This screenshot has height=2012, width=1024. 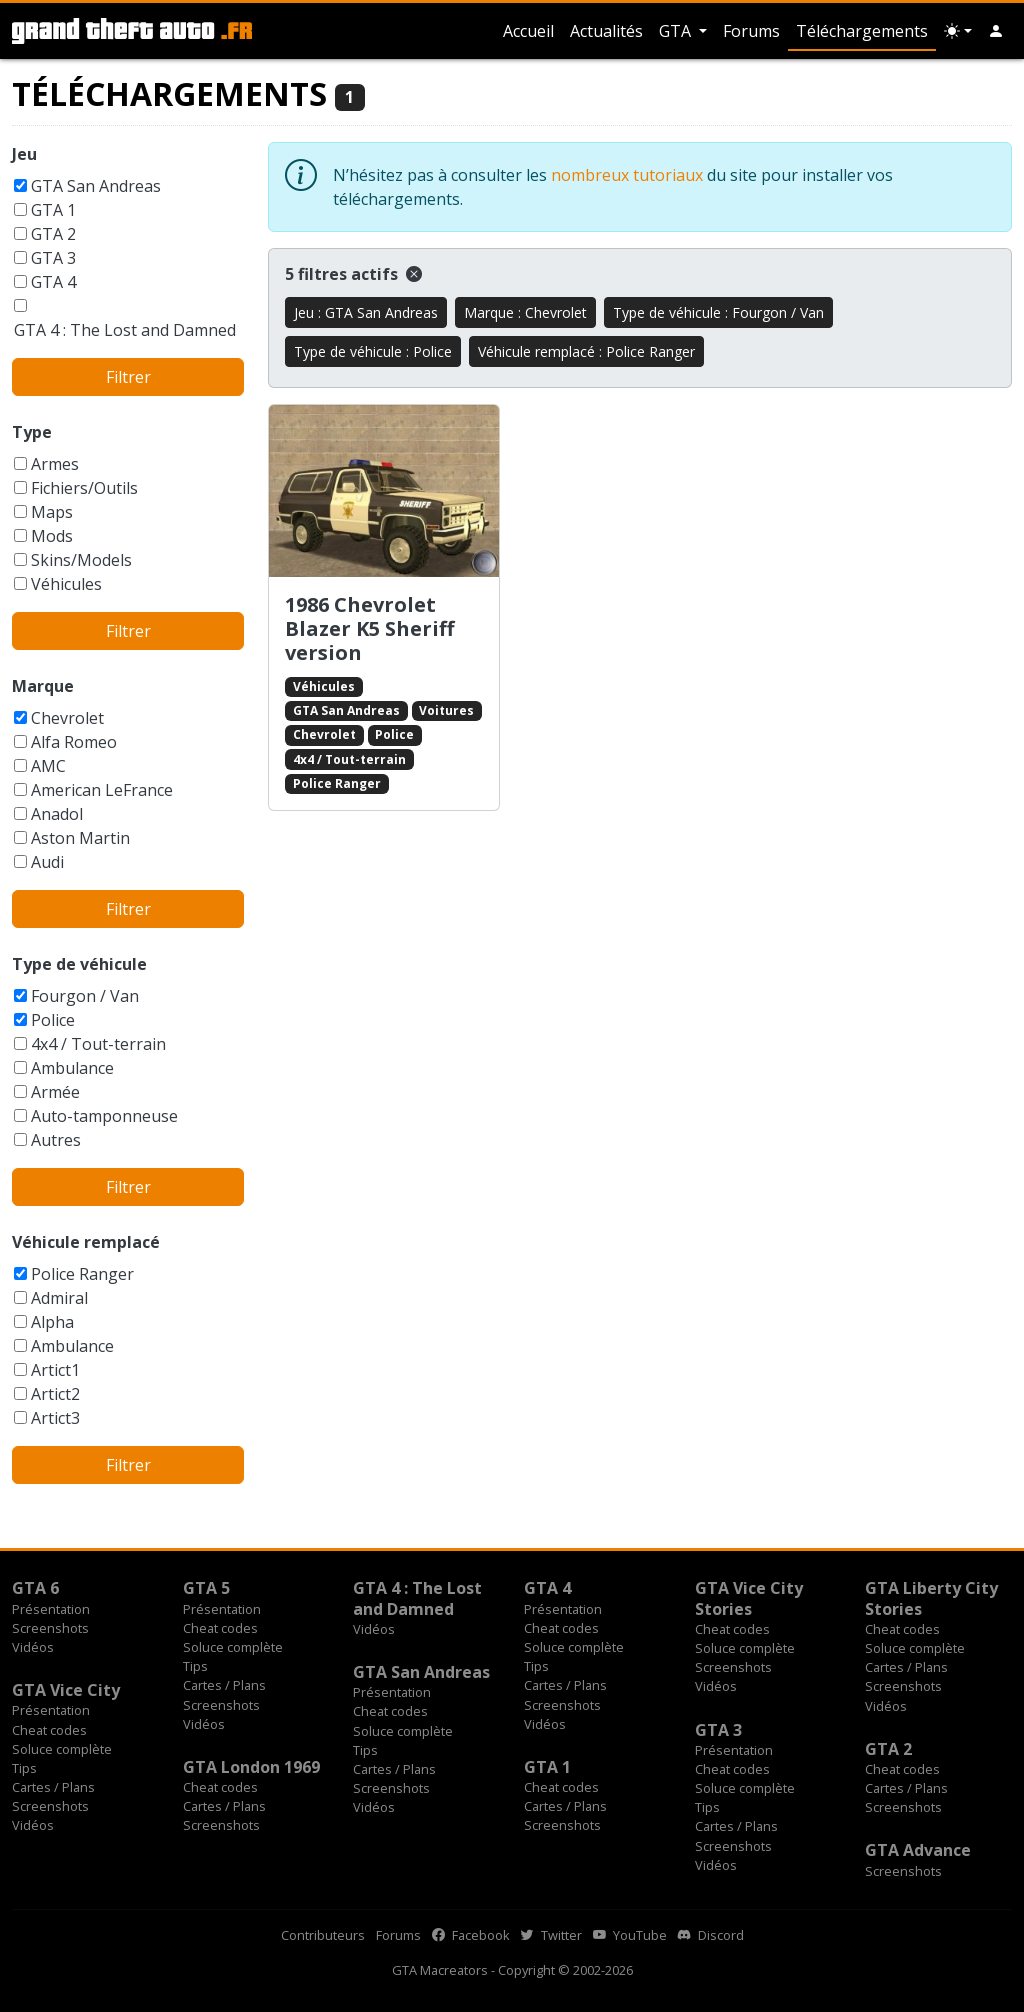 I want to click on Discord, so click(x=711, y=1935).